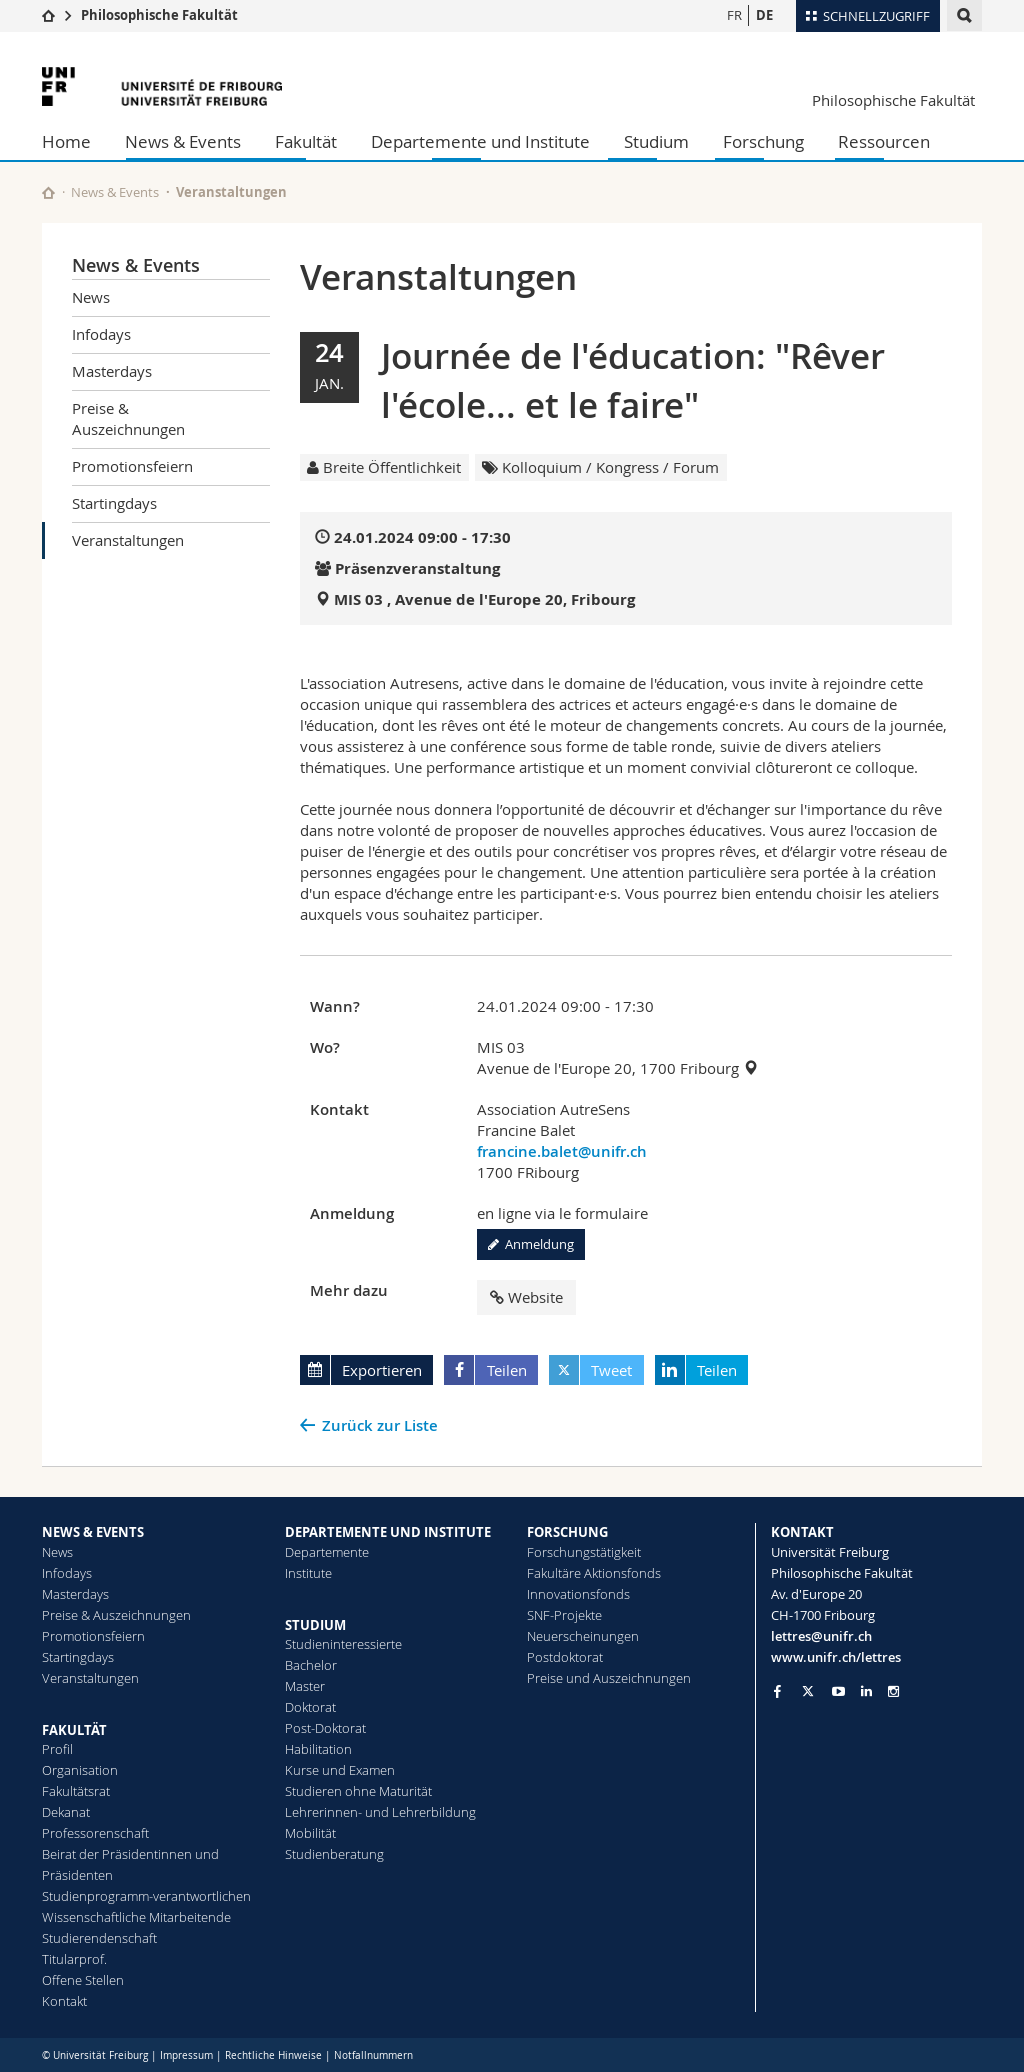 The height and width of the screenshot is (2072, 1024). What do you see at coordinates (836, 1657) in the screenshot?
I see `www.unifr.ch/lettres [Go to homepage]` at bounding box center [836, 1657].